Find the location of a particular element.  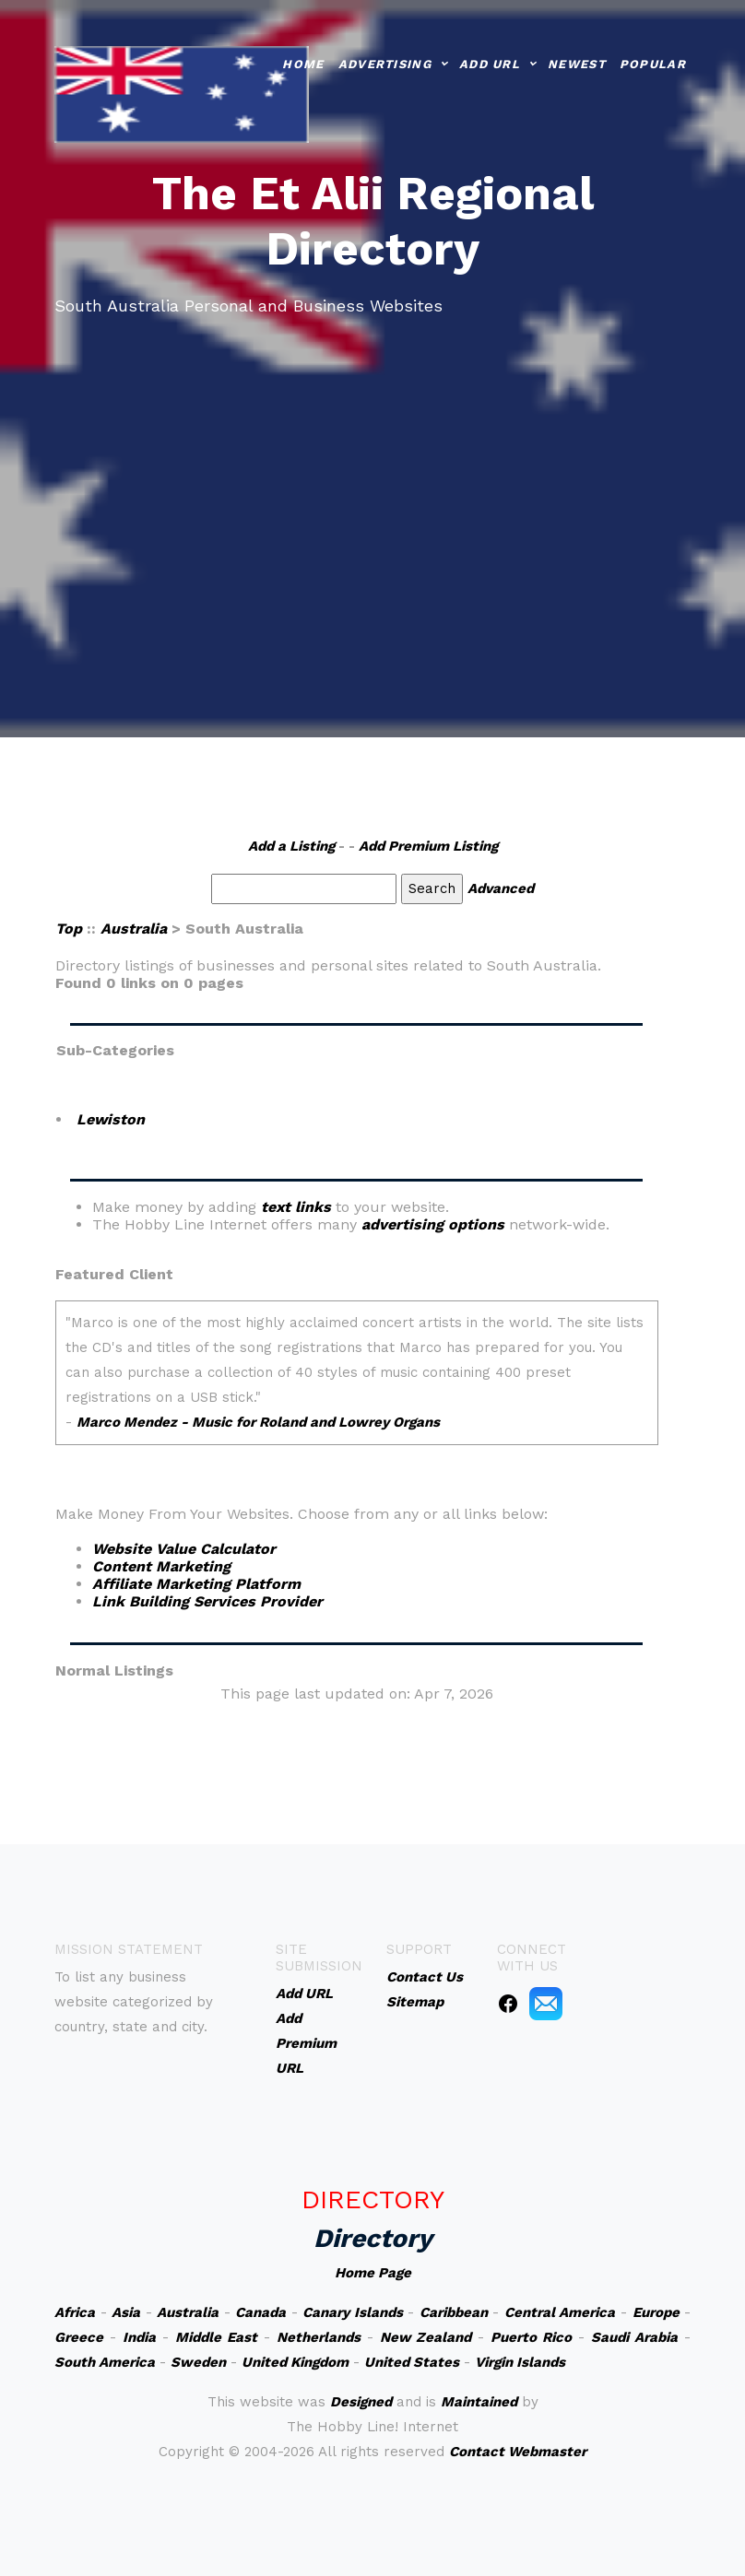

Netherlands is located at coordinates (319, 2337).